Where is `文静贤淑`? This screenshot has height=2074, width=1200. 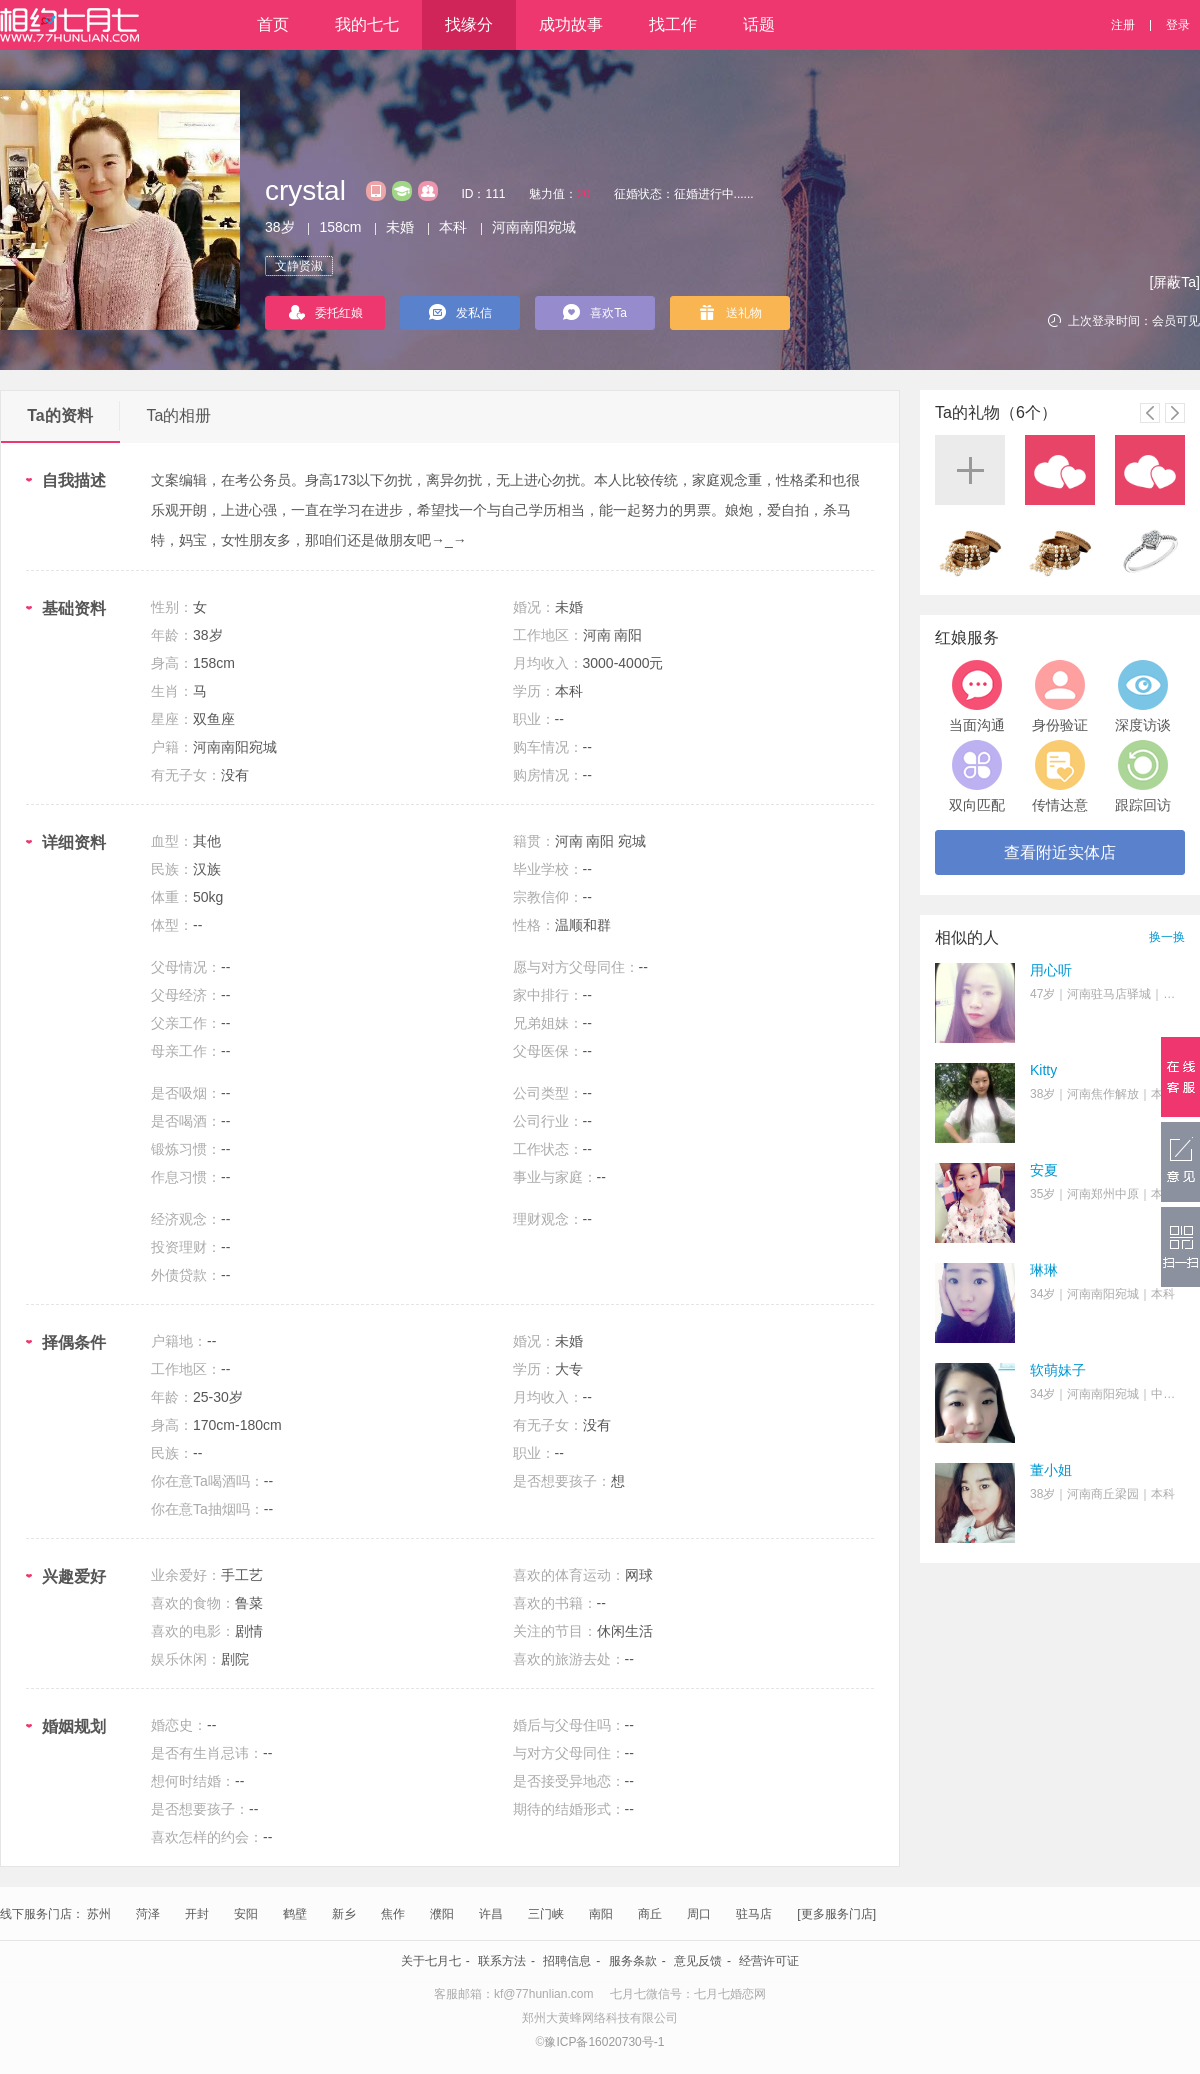
文静贤淑 is located at coordinates (299, 266).